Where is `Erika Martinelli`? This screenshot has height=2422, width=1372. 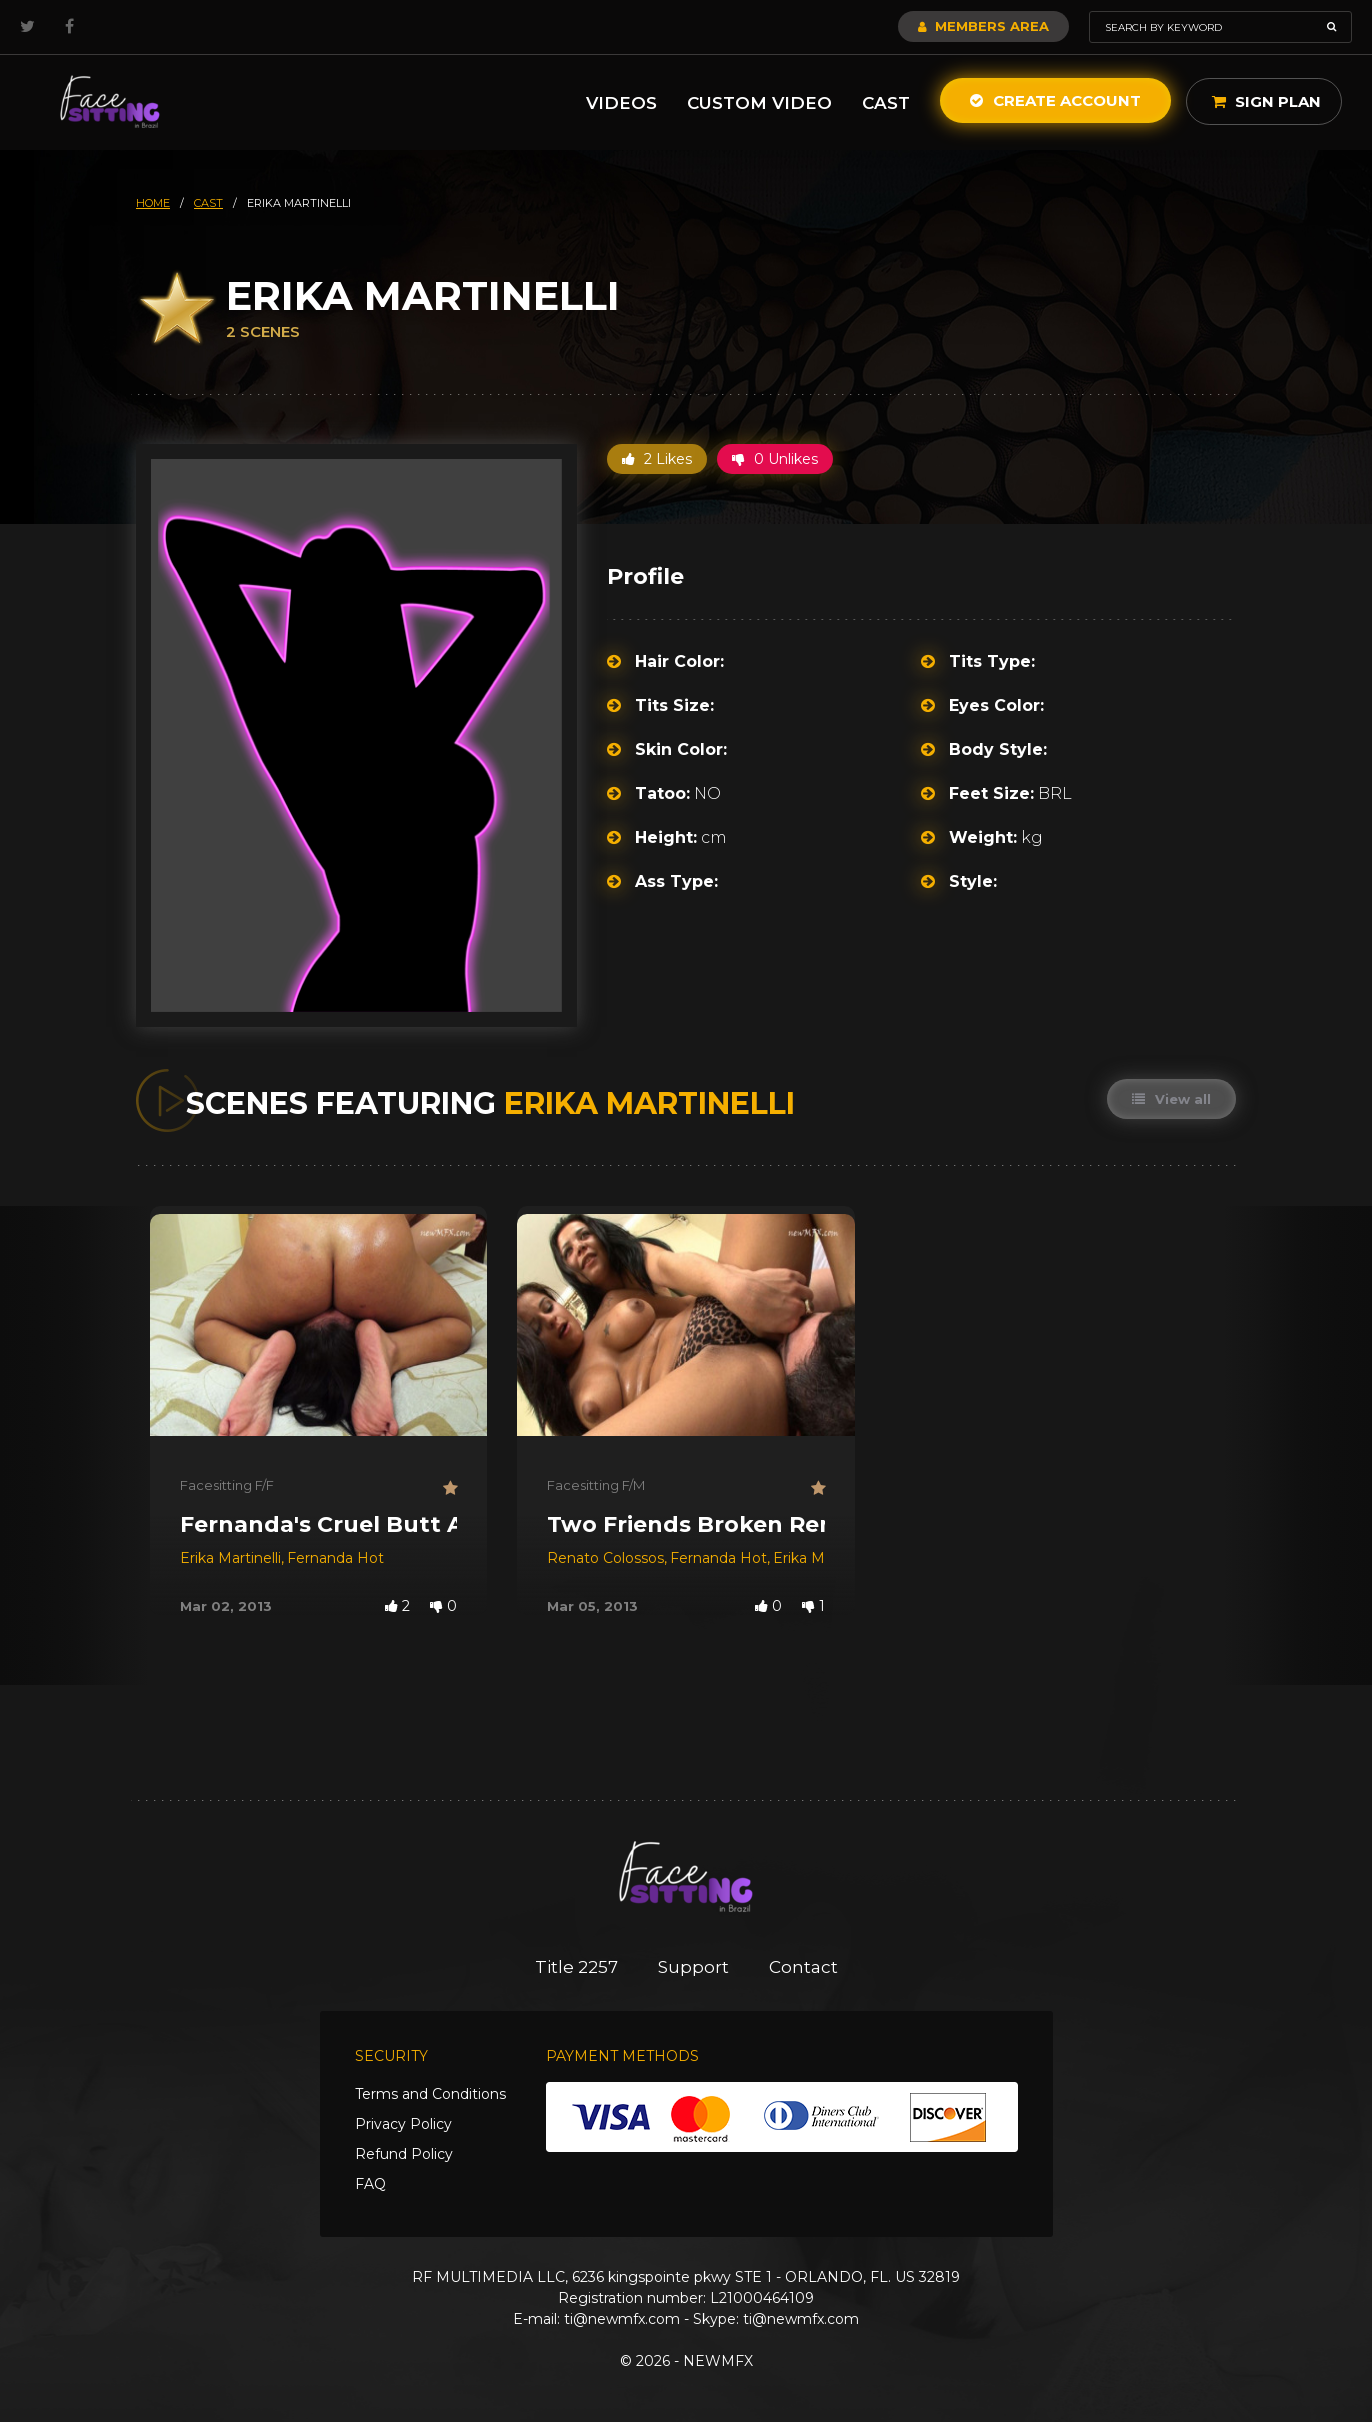
Erika Martinelli is located at coordinates (230, 1558).